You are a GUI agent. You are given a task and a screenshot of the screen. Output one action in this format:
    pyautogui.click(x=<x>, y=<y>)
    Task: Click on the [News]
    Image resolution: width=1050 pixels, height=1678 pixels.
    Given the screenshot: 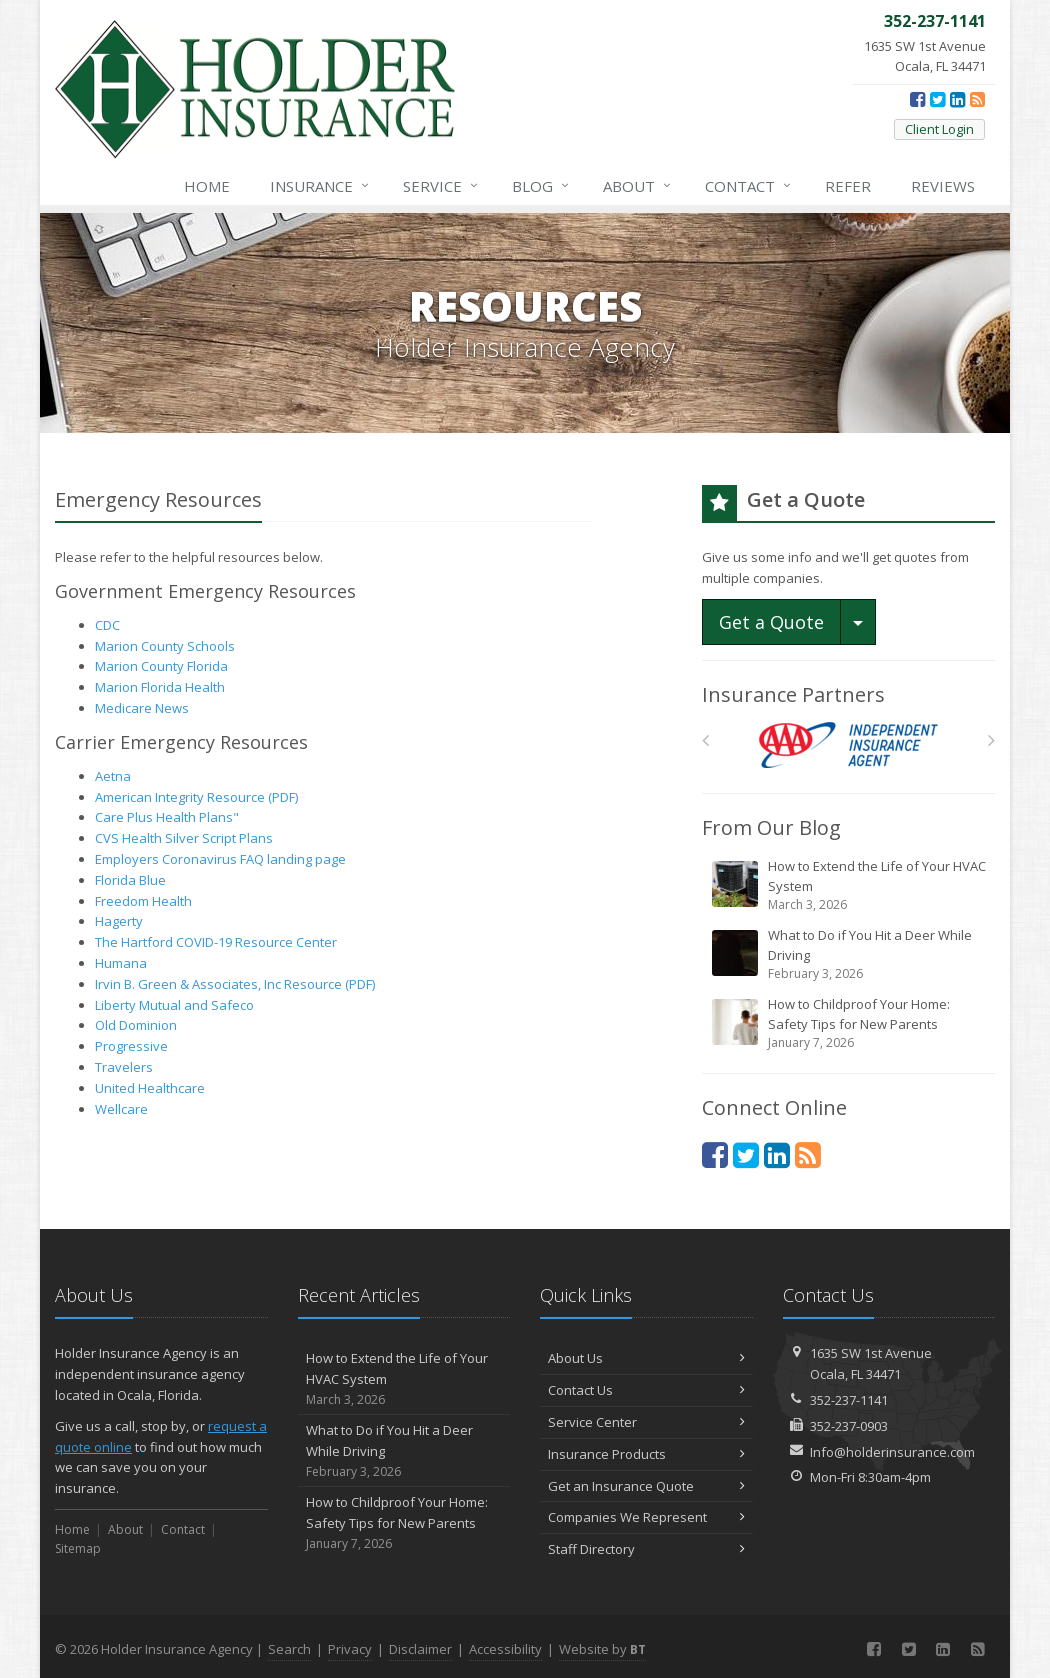 What is the action you would take?
    pyautogui.click(x=977, y=99)
    